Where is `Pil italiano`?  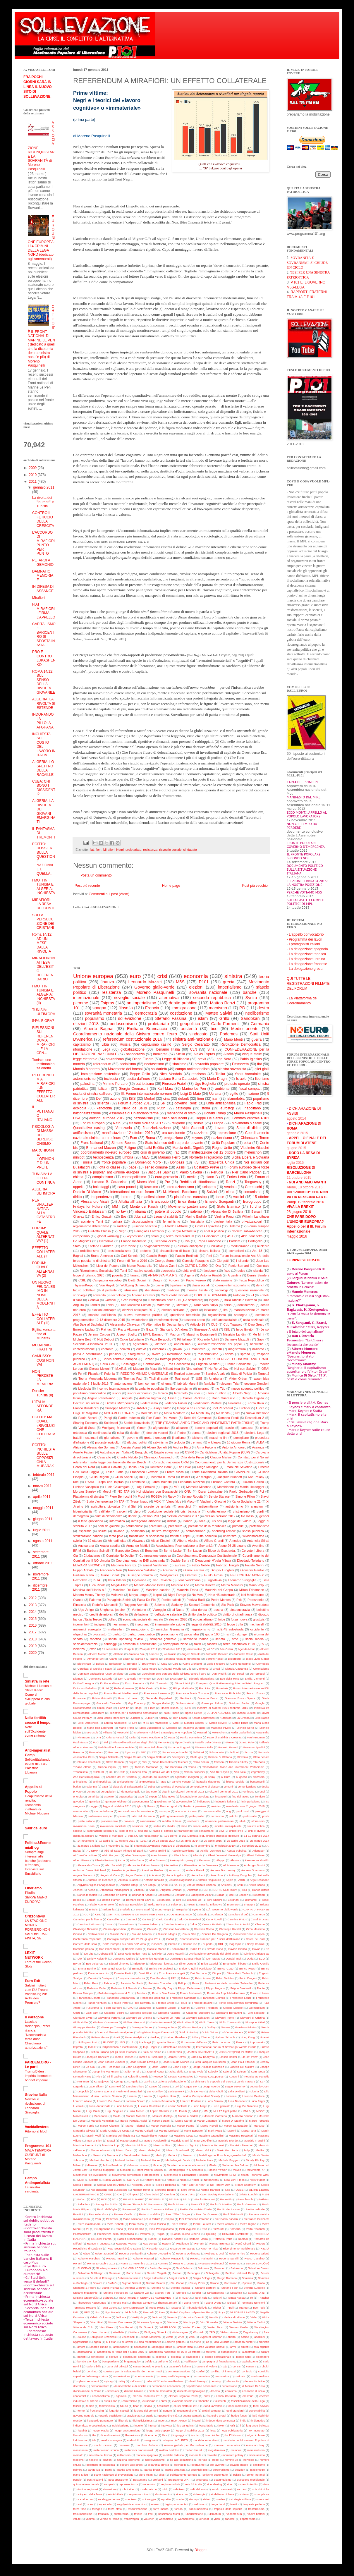 Pil italiano is located at coordinates (184, 1339).